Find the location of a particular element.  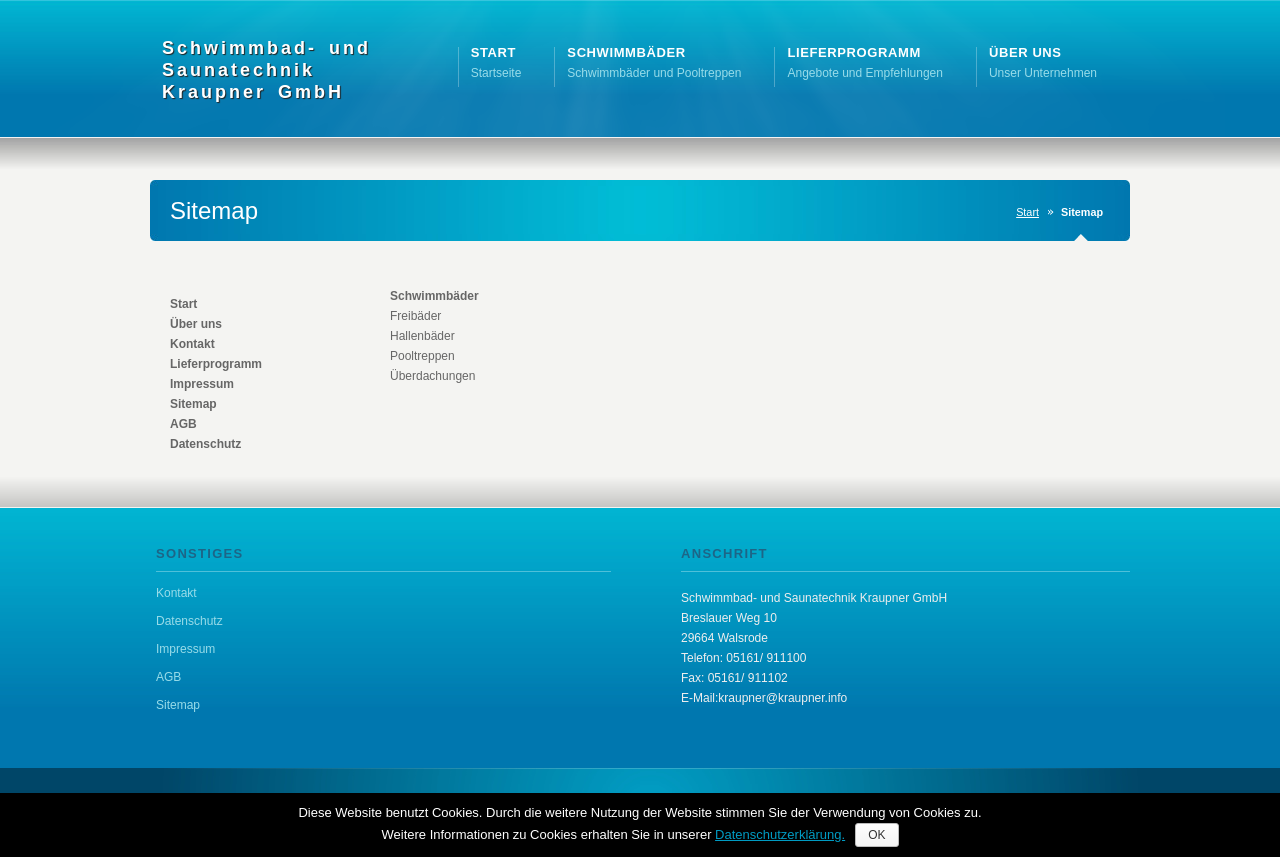

Impressum is located at coordinates (202, 384).